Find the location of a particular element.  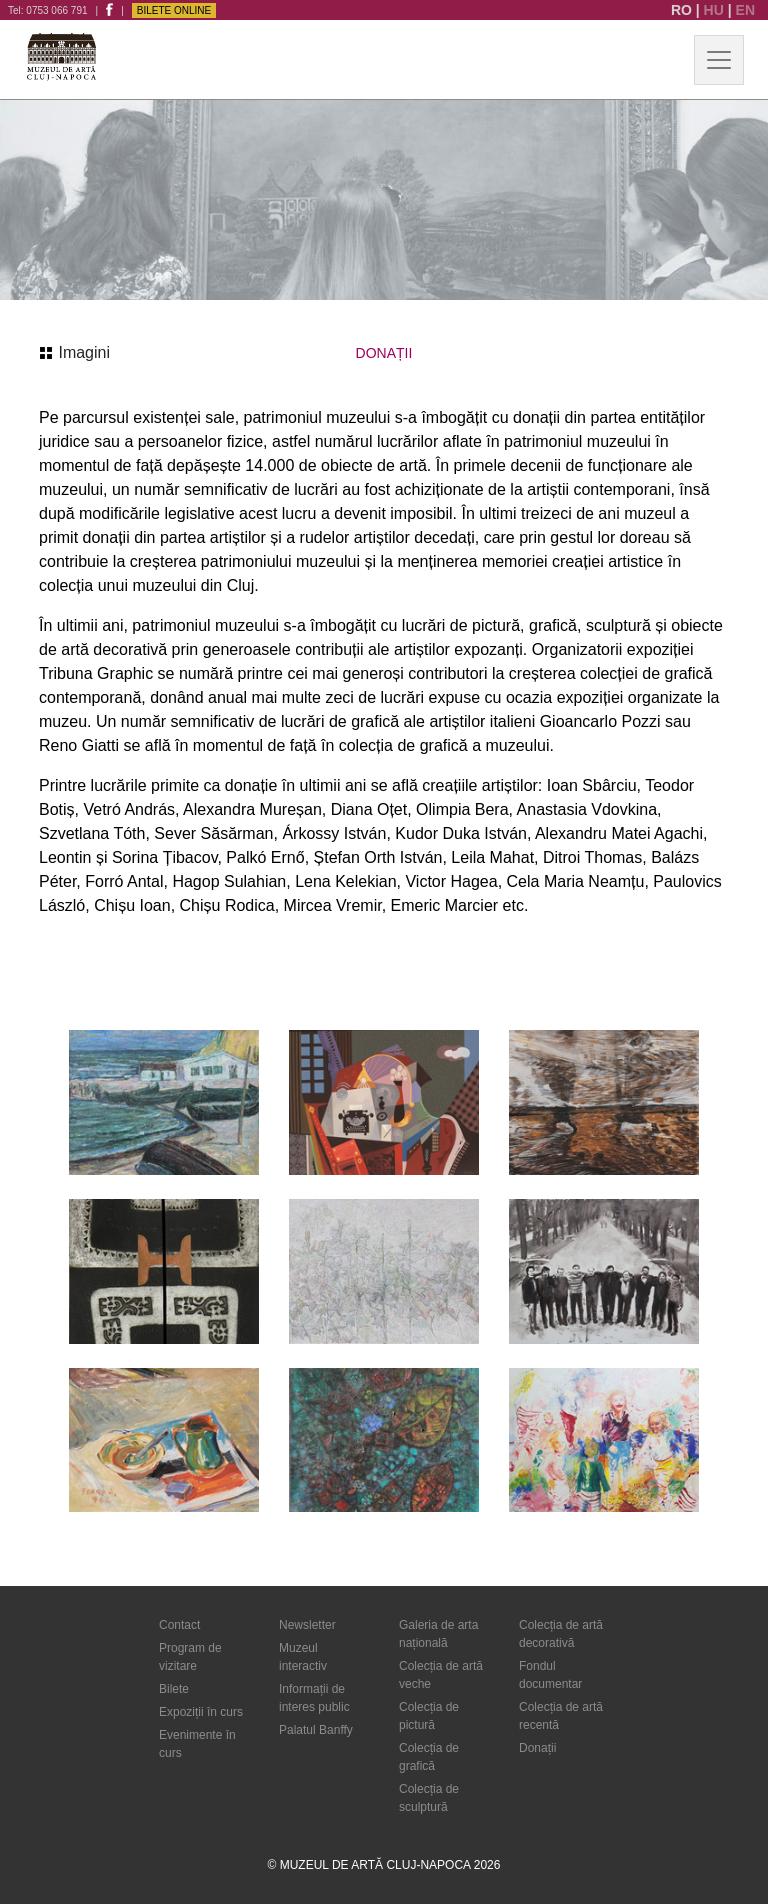

Donații is located at coordinates (537, 1748).